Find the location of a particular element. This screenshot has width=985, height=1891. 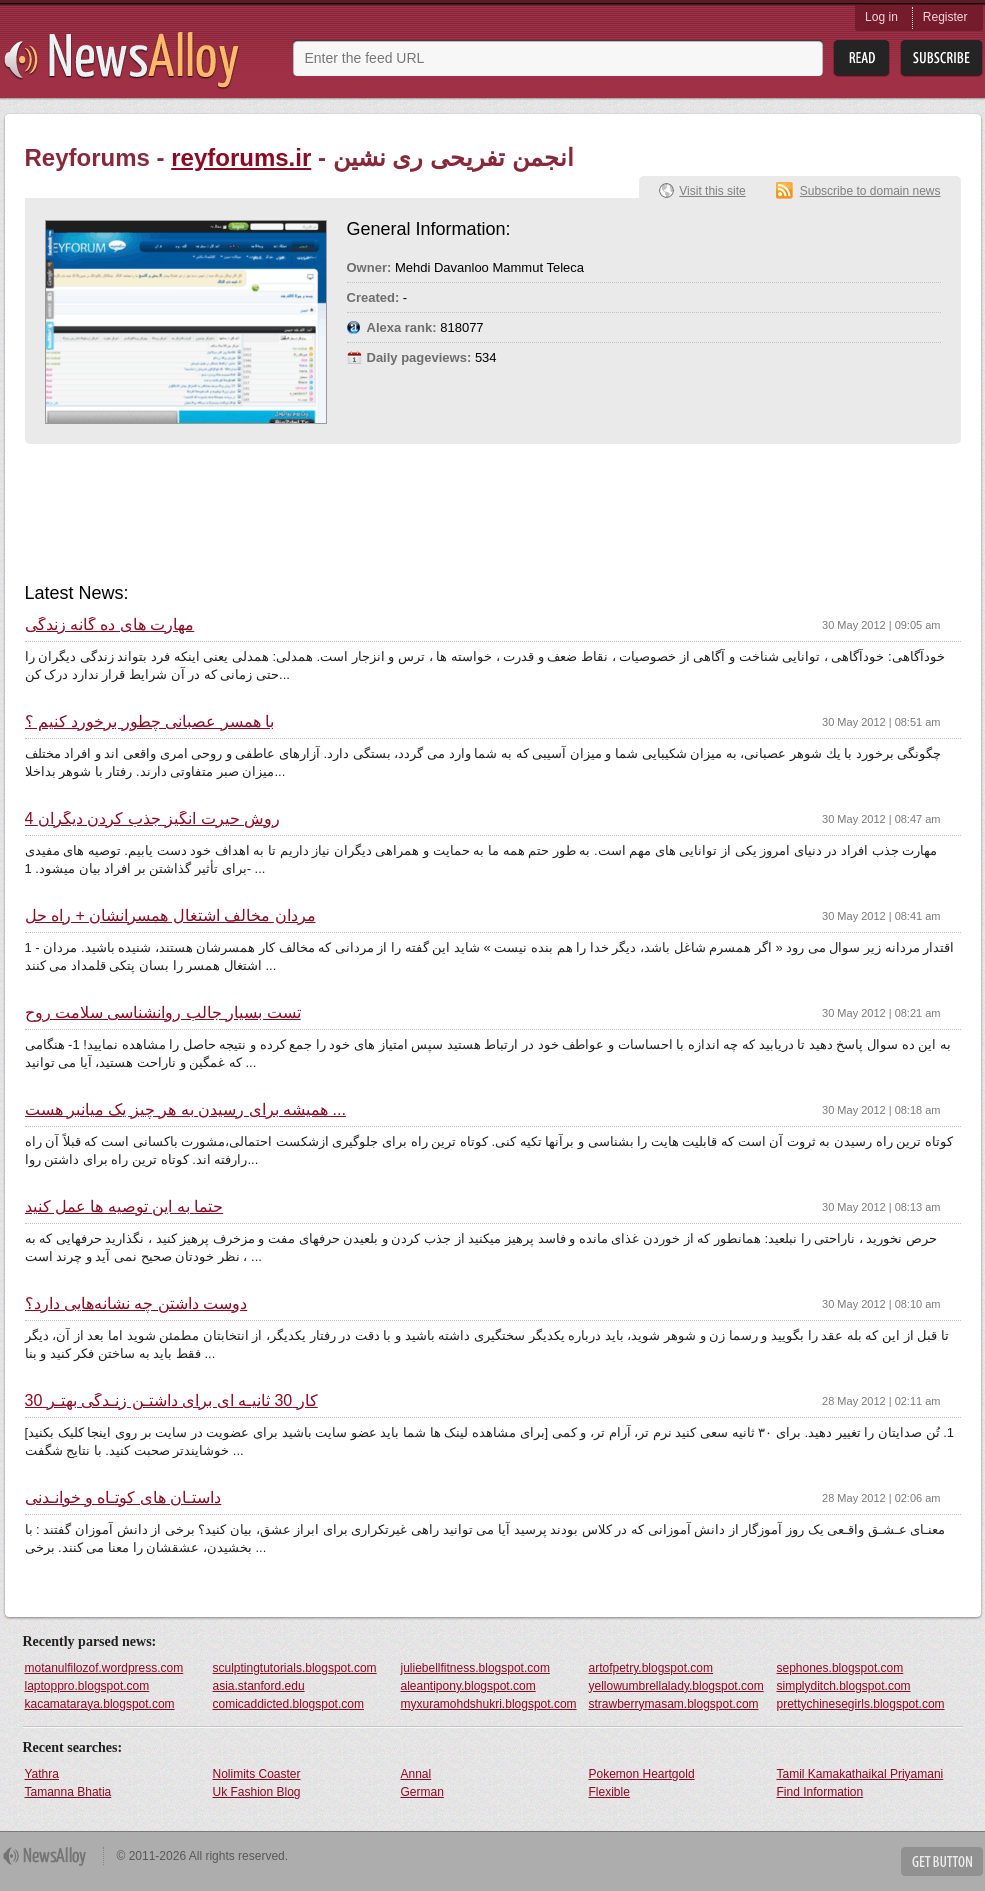

myxuramohdshukri.blogspot.com is located at coordinates (489, 1704).